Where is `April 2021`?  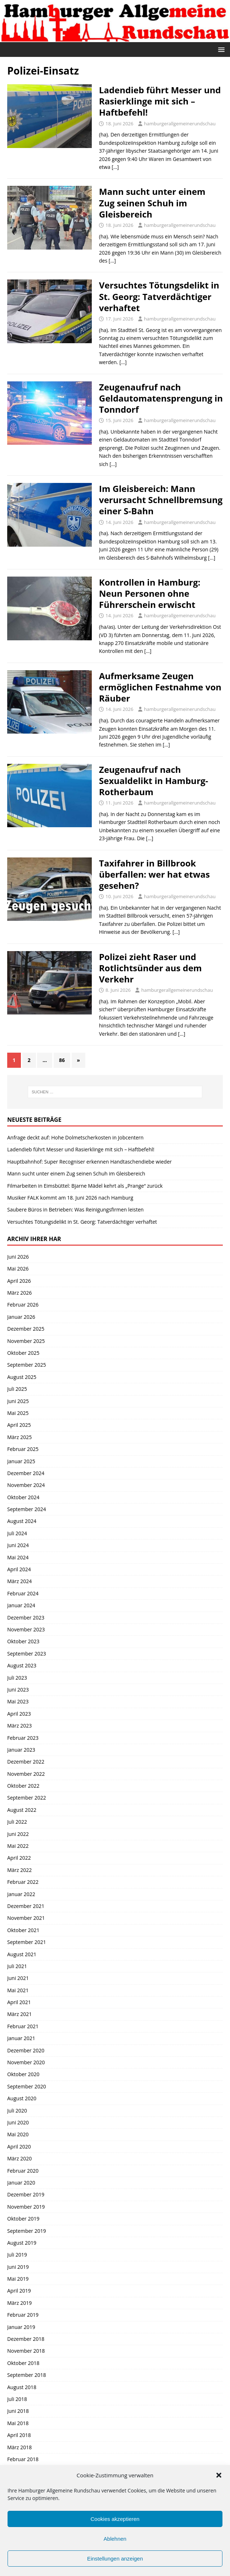 April 2021 is located at coordinates (19, 2002).